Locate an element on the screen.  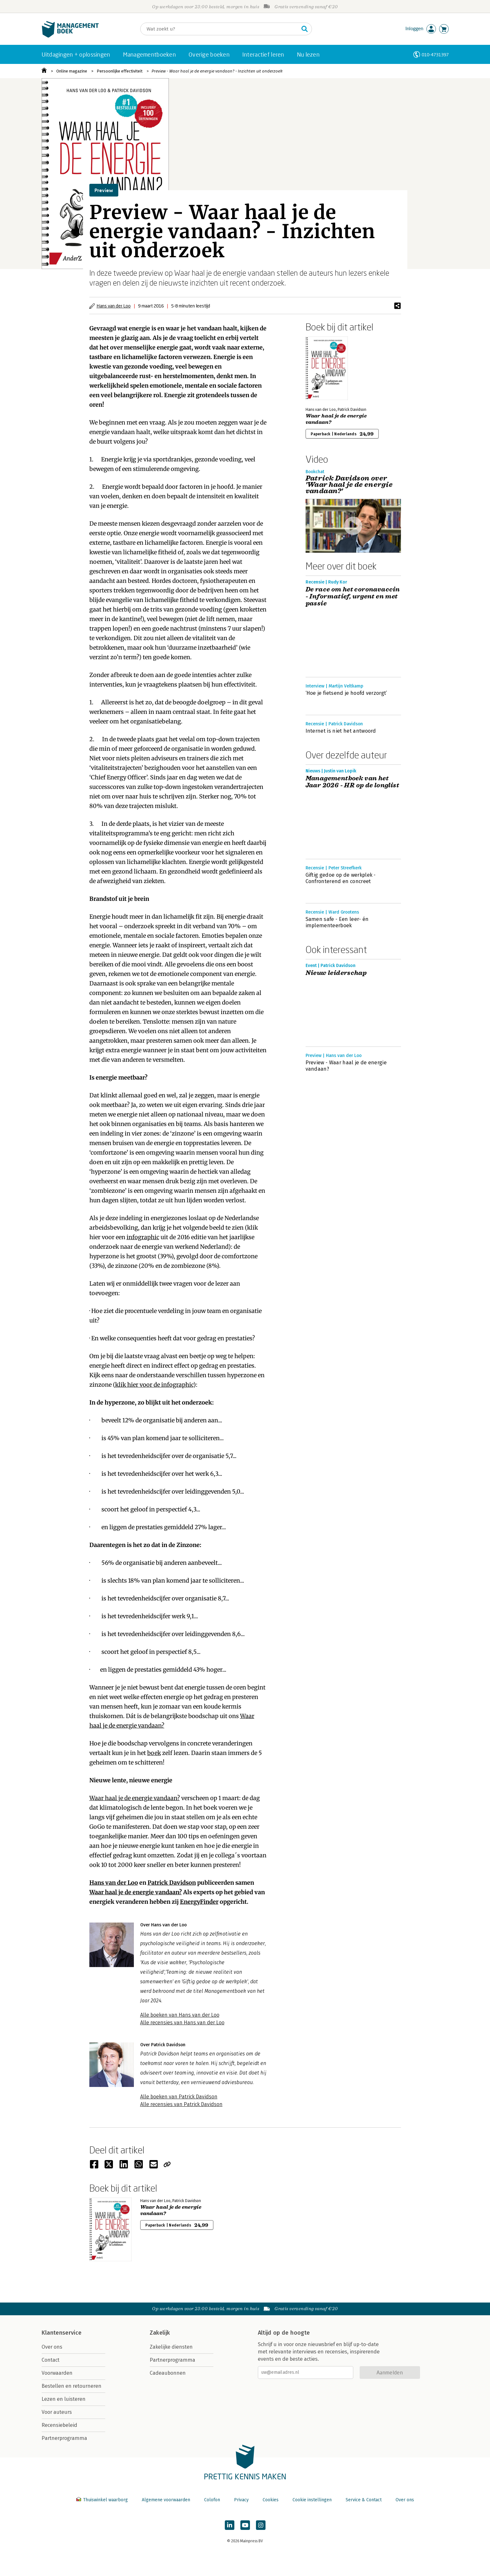
Colofon is located at coordinates (212, 2500).